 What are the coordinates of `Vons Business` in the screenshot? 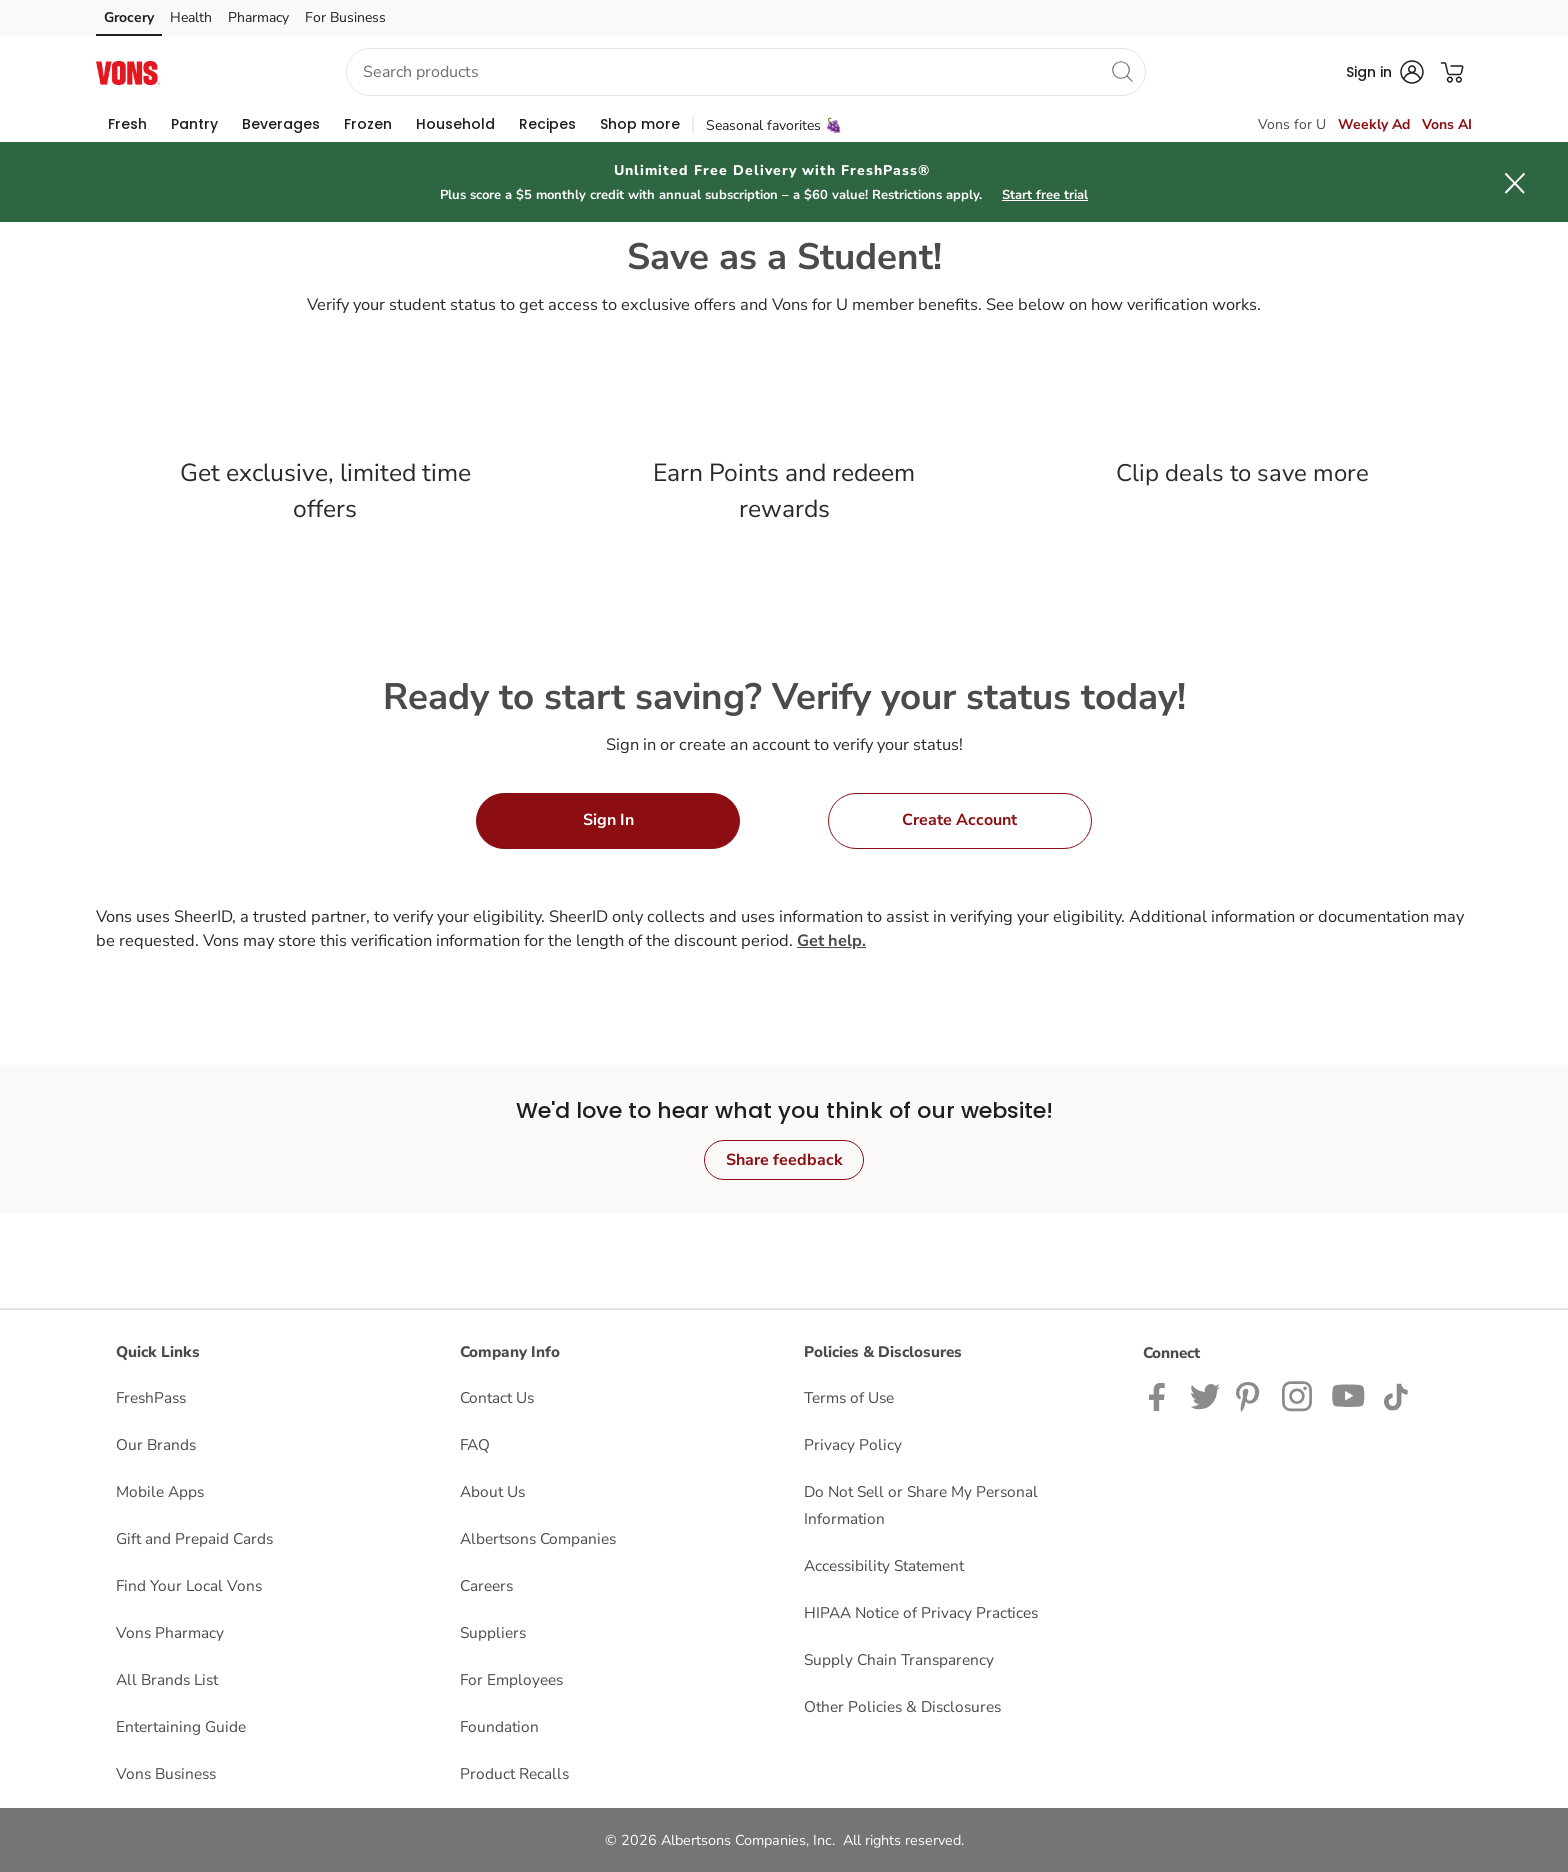 It's located at (166, 1773).